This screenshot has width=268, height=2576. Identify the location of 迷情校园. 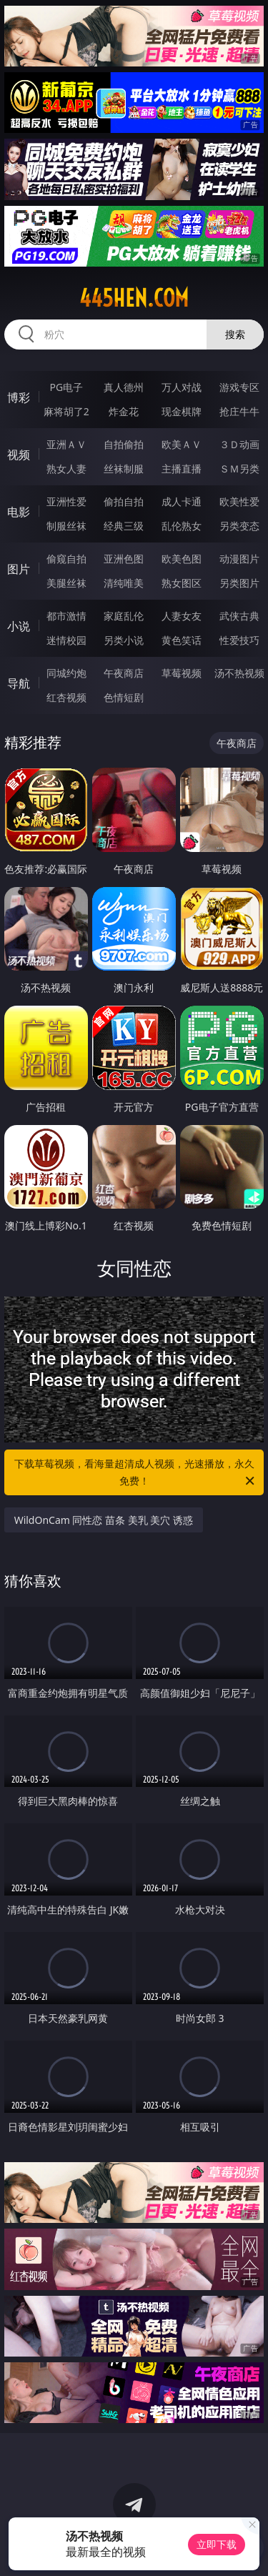
(66, 640).